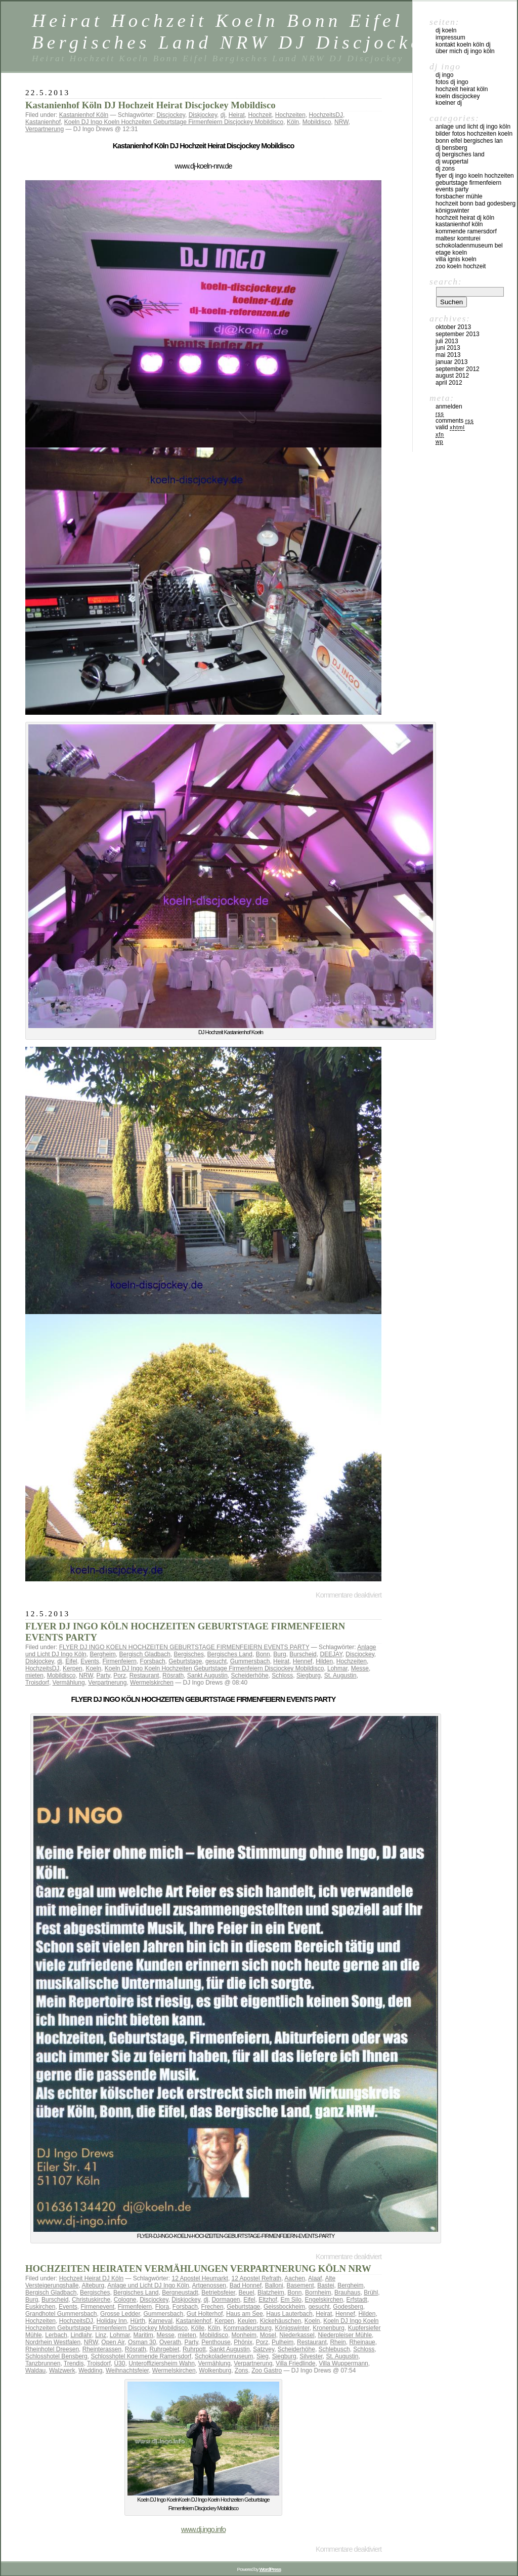 Image resolution: width=518 pixels, height=2576 pixels. What do you see at coordinates (341, 122) in the screenshot?
I see `NRW` at bounding box center [341, 122].